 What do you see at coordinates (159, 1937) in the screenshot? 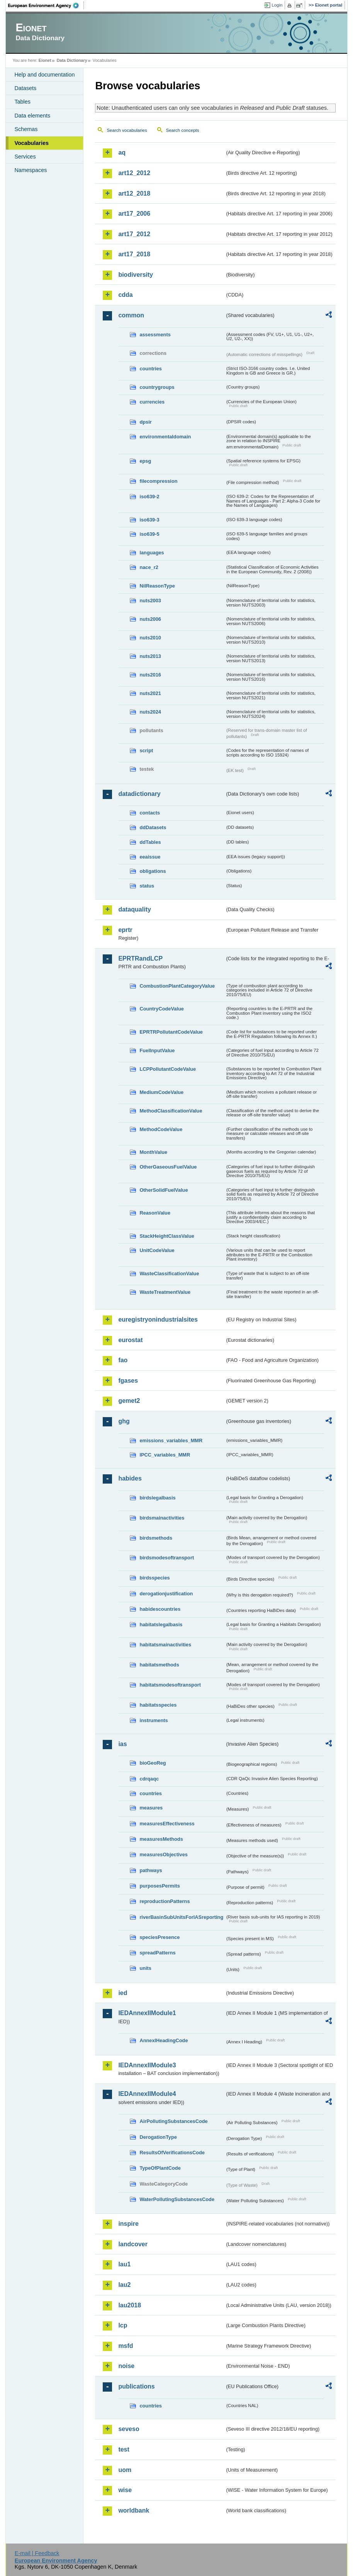
I see `speciesPresence` at bounding box center [159, 1937].